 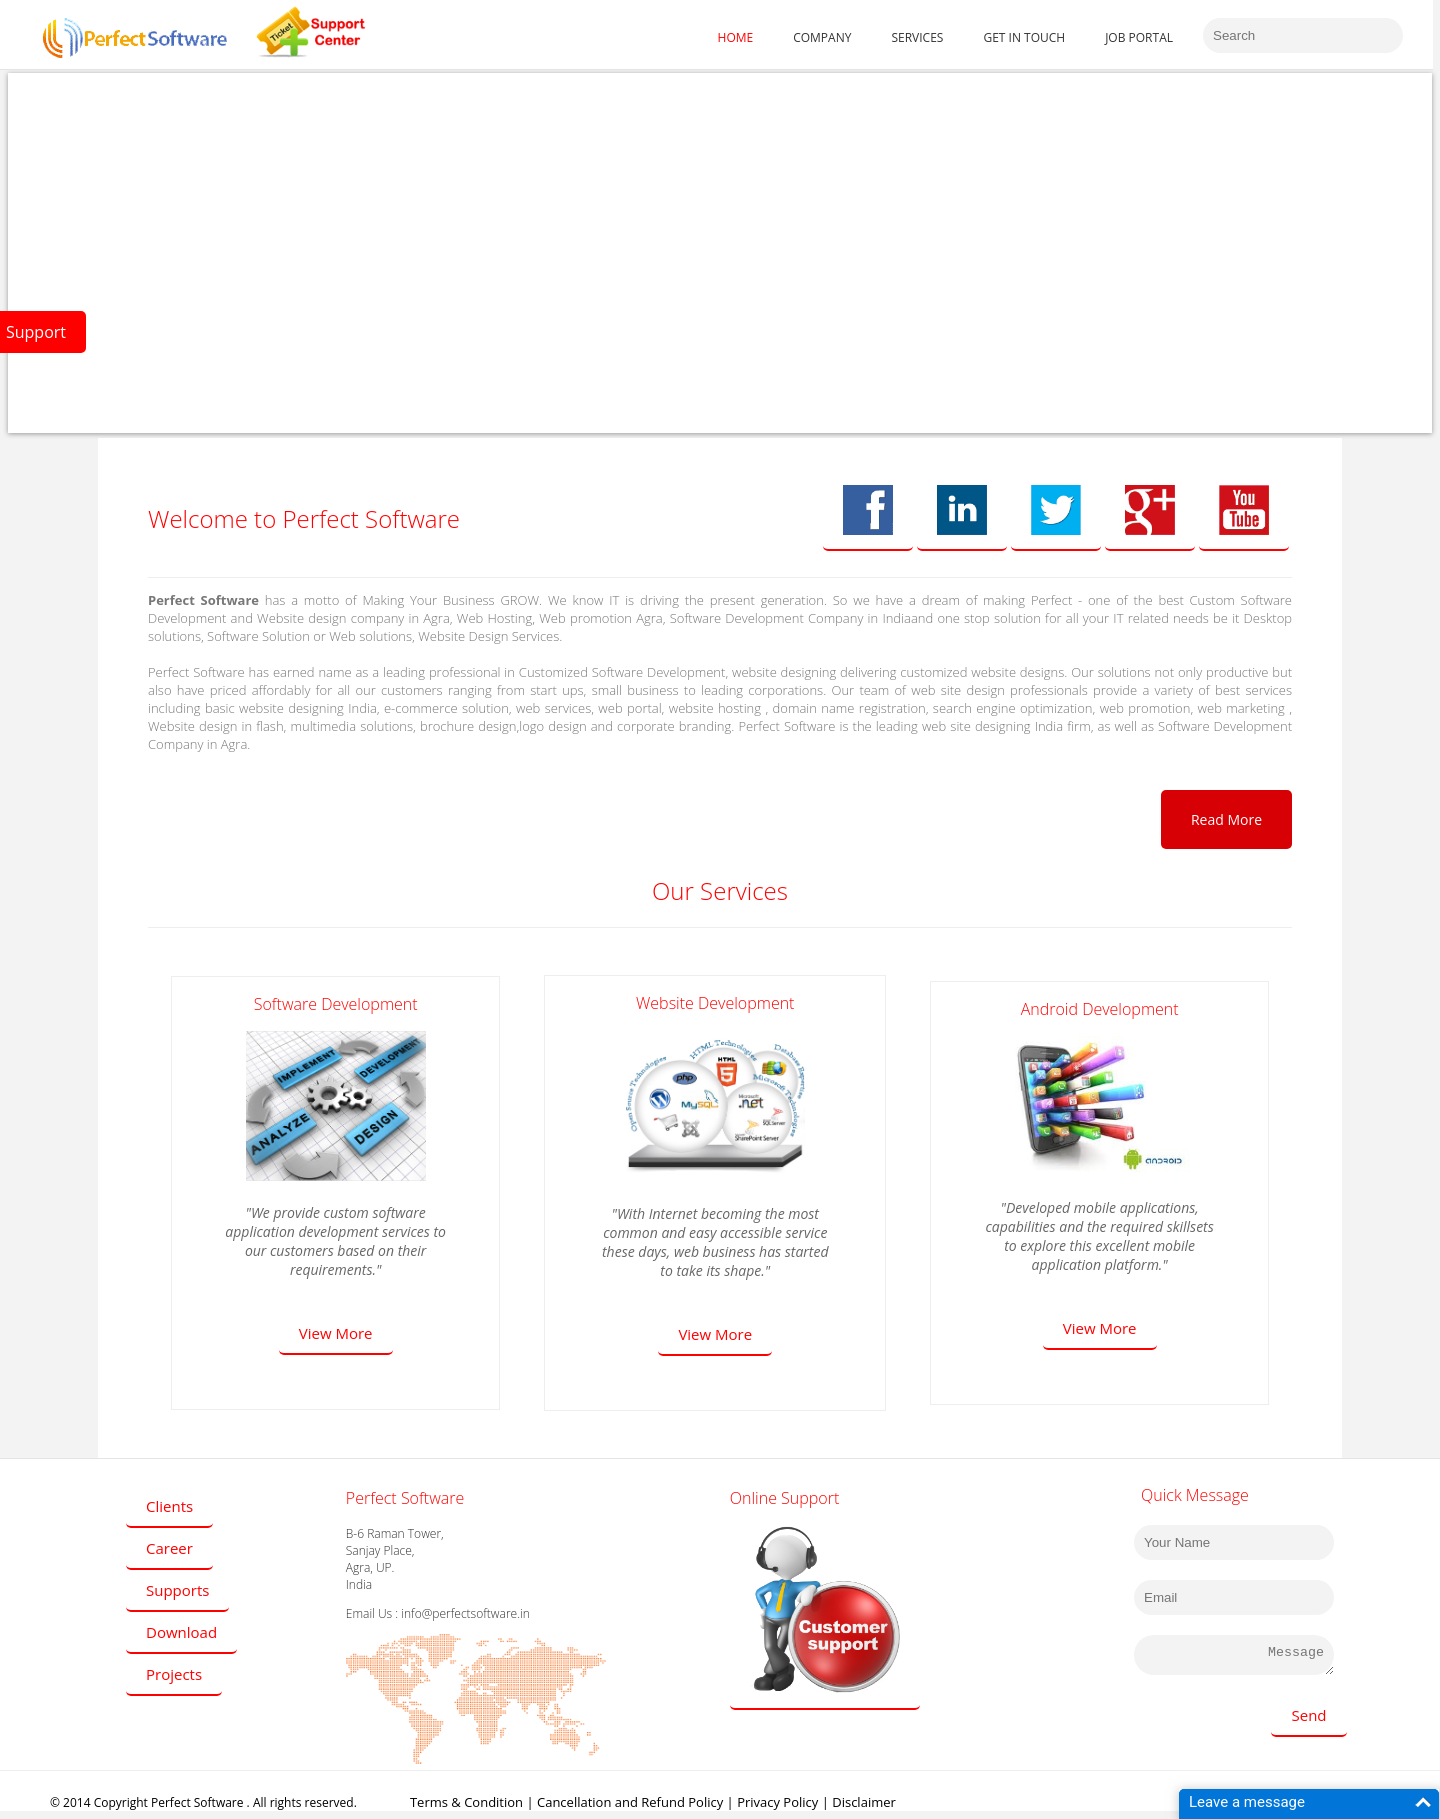 What do you see at coordinates (336, 1333) in the screenshot?
I see `View More` at bounding box center [336, 1333].